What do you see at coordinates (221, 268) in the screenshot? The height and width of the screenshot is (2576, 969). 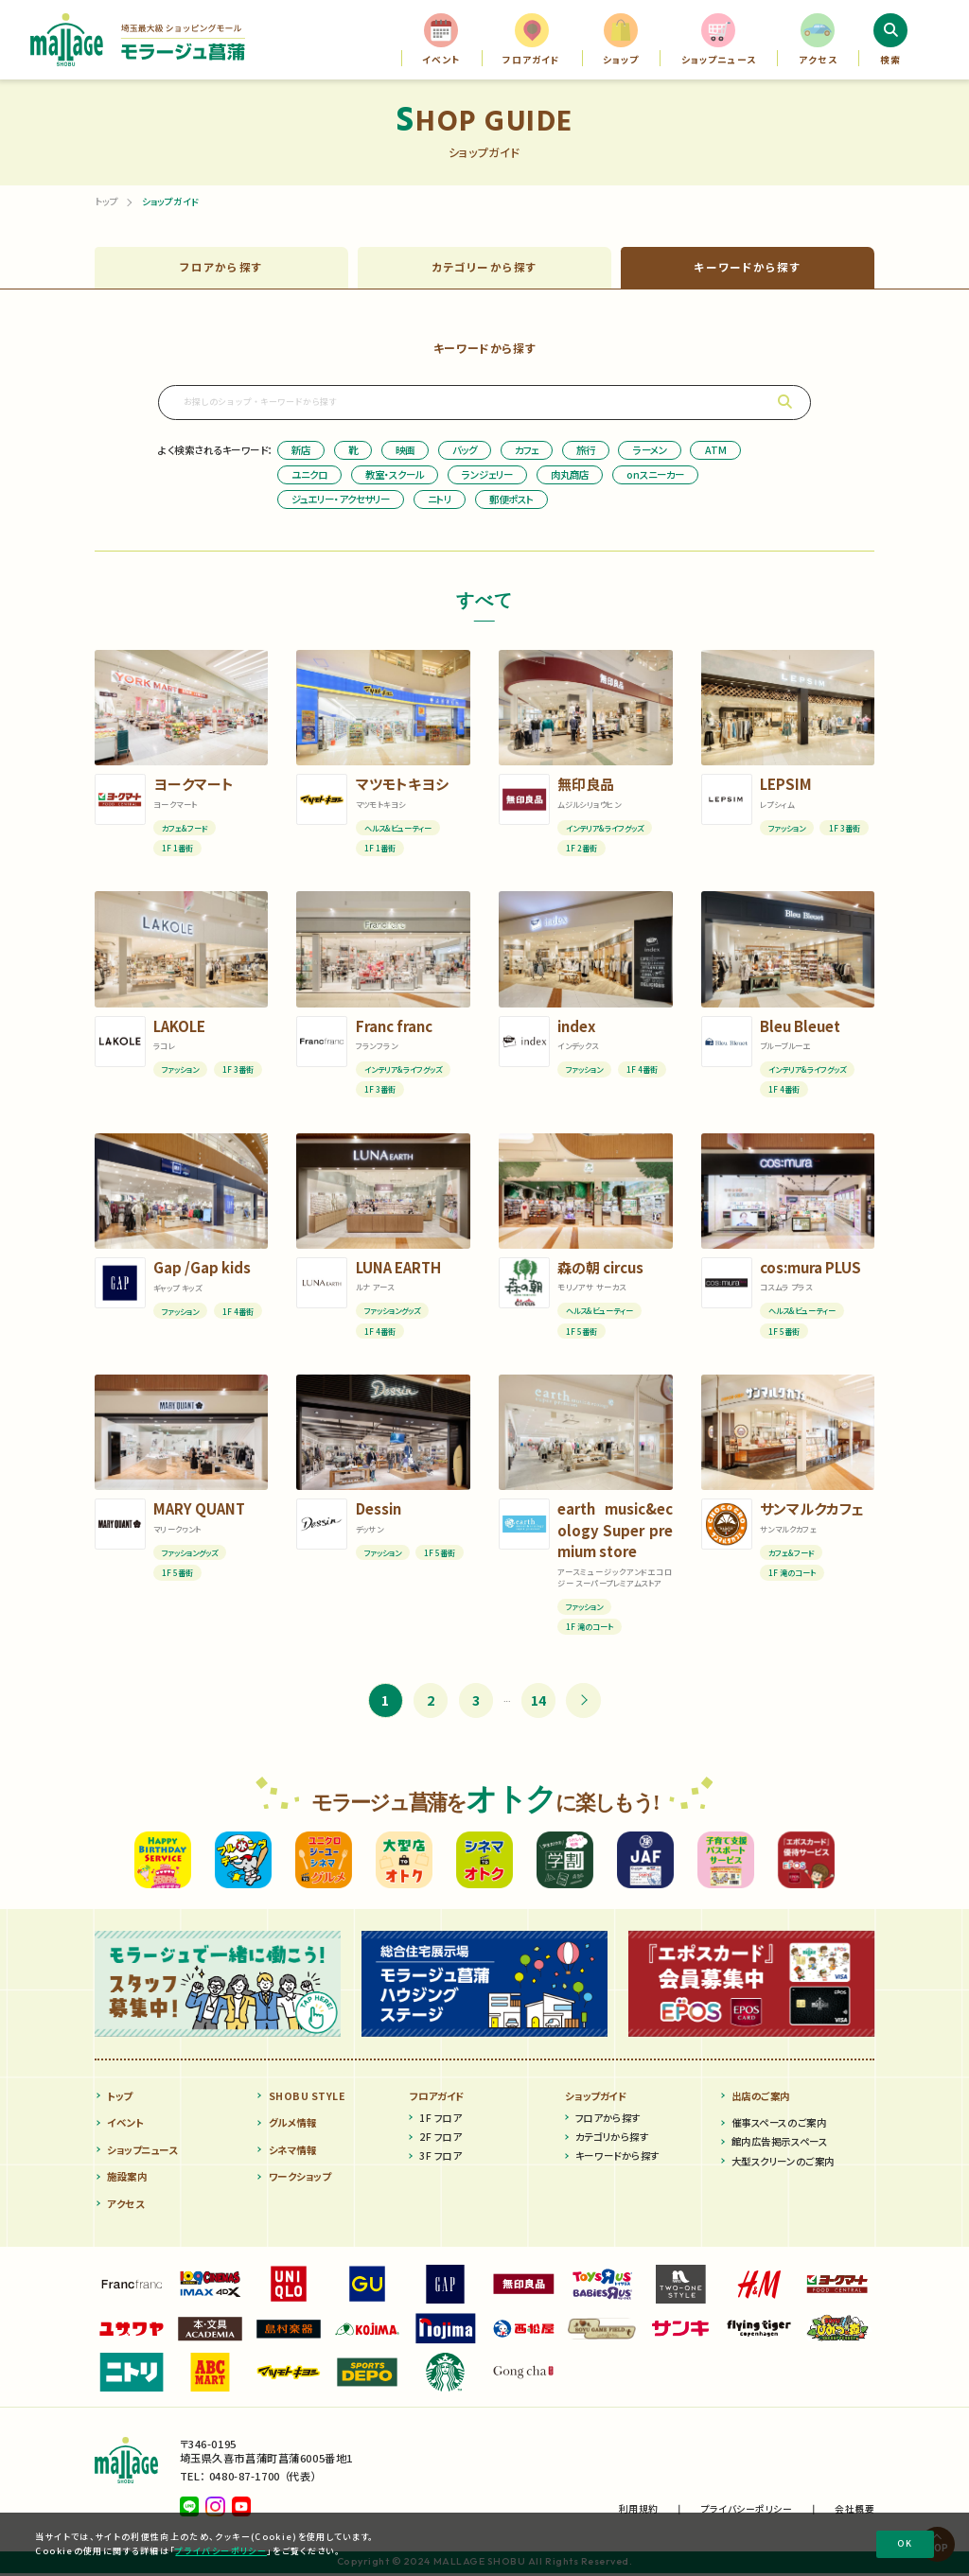 I see `フロア` at bounding box center [221, 268].